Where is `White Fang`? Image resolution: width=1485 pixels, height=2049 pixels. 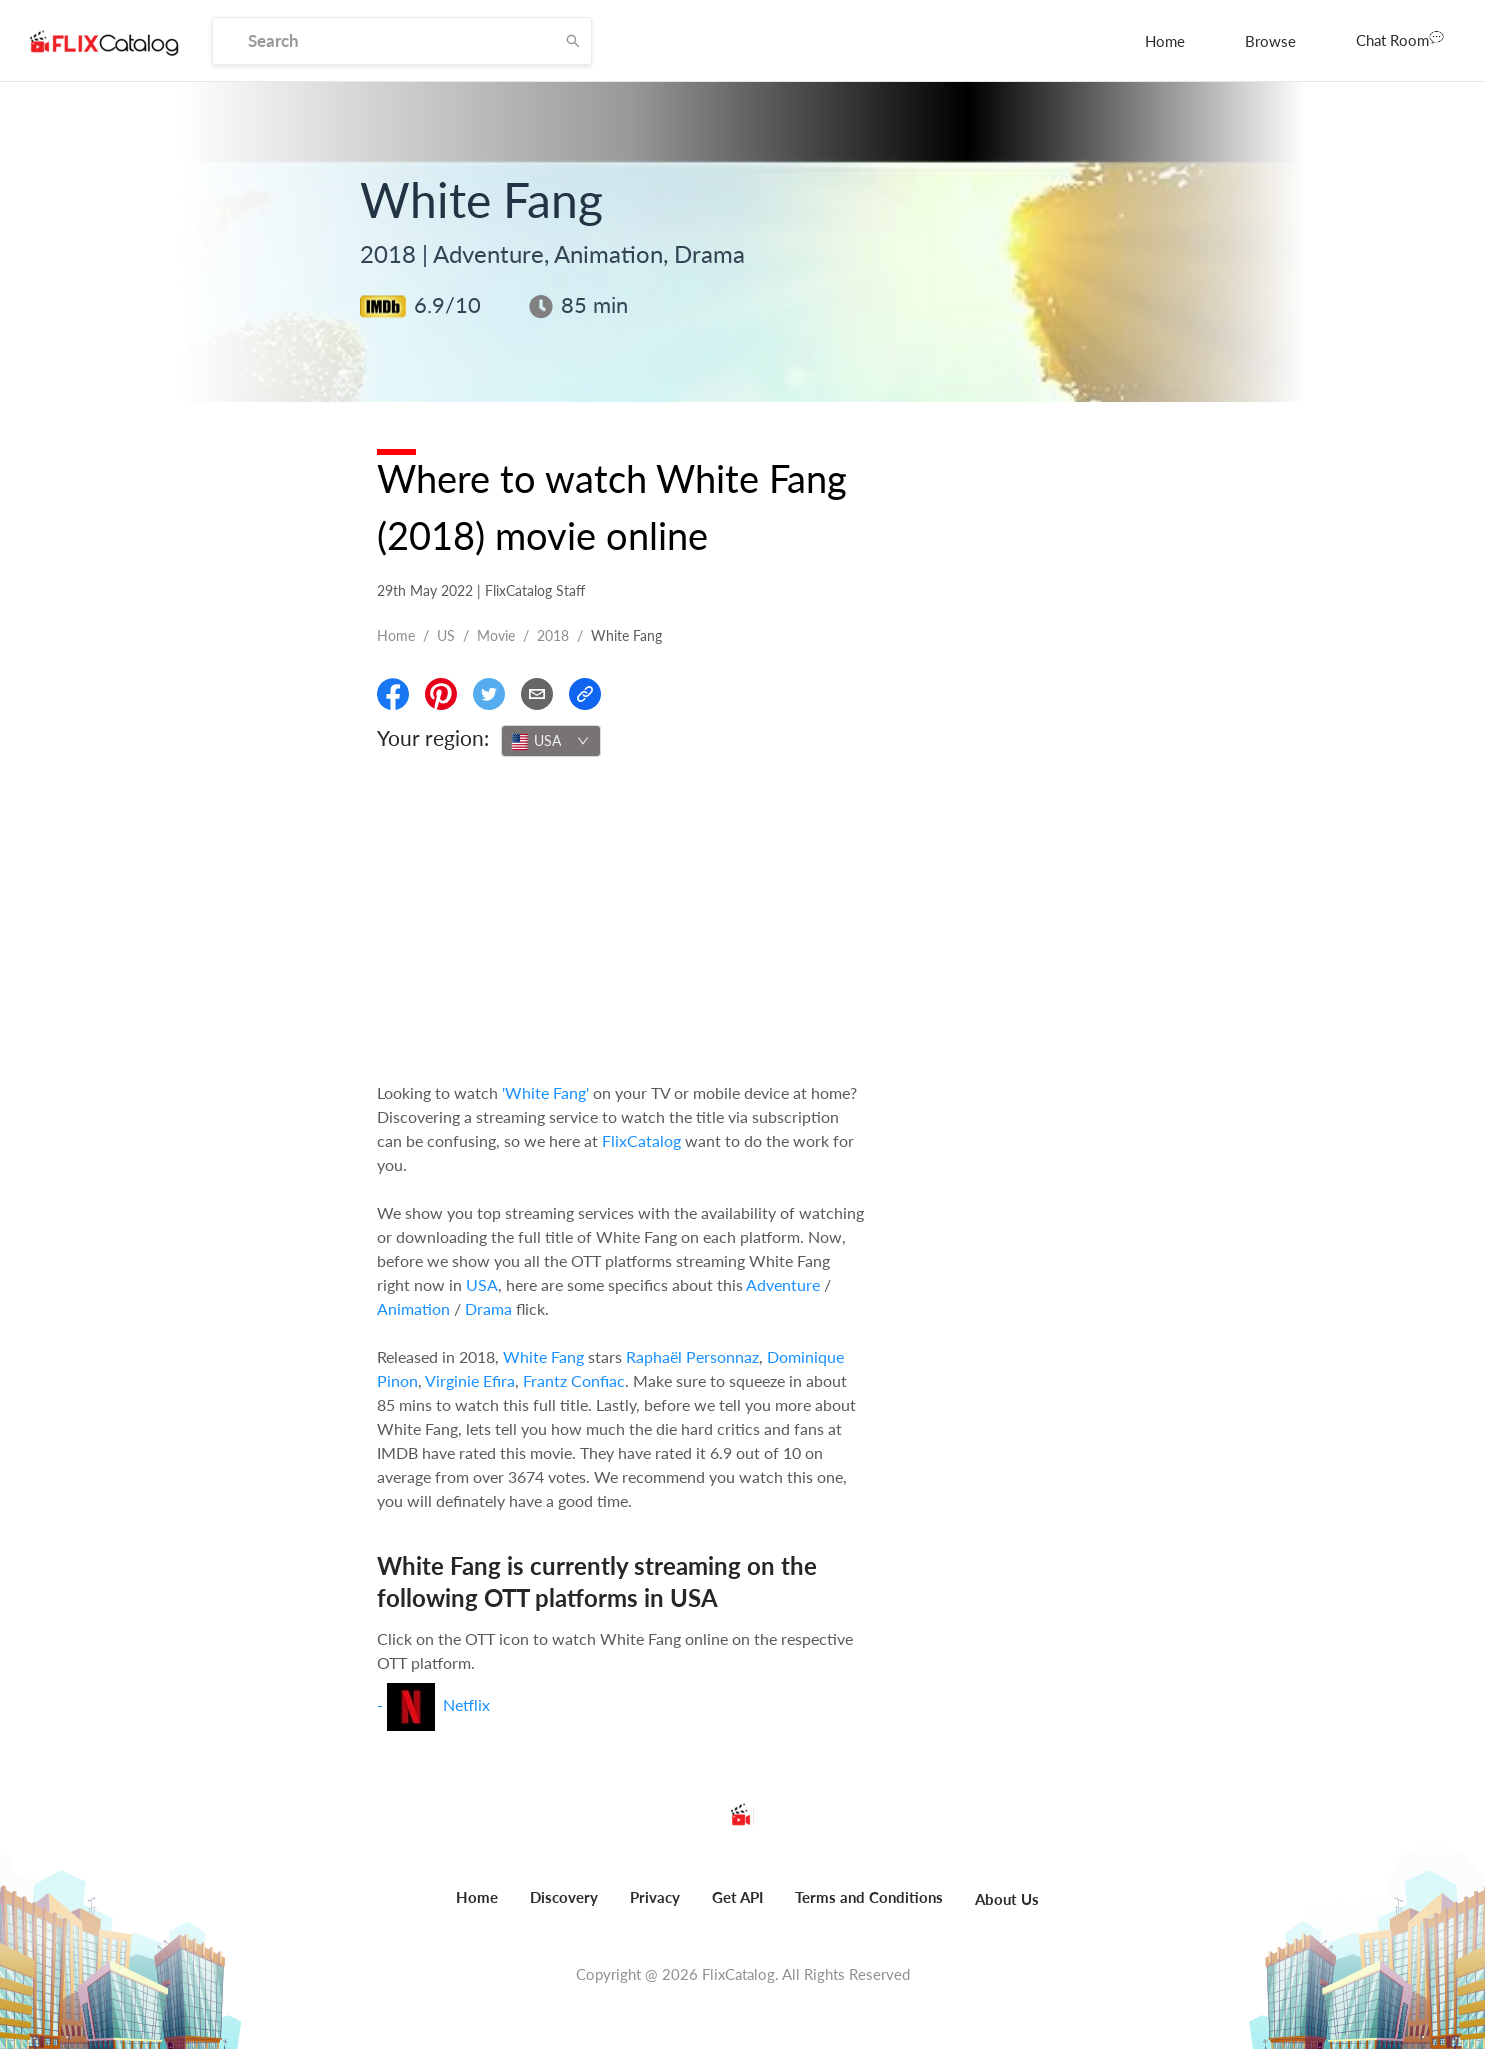
White Fang is located at coordinates (543, 1356).